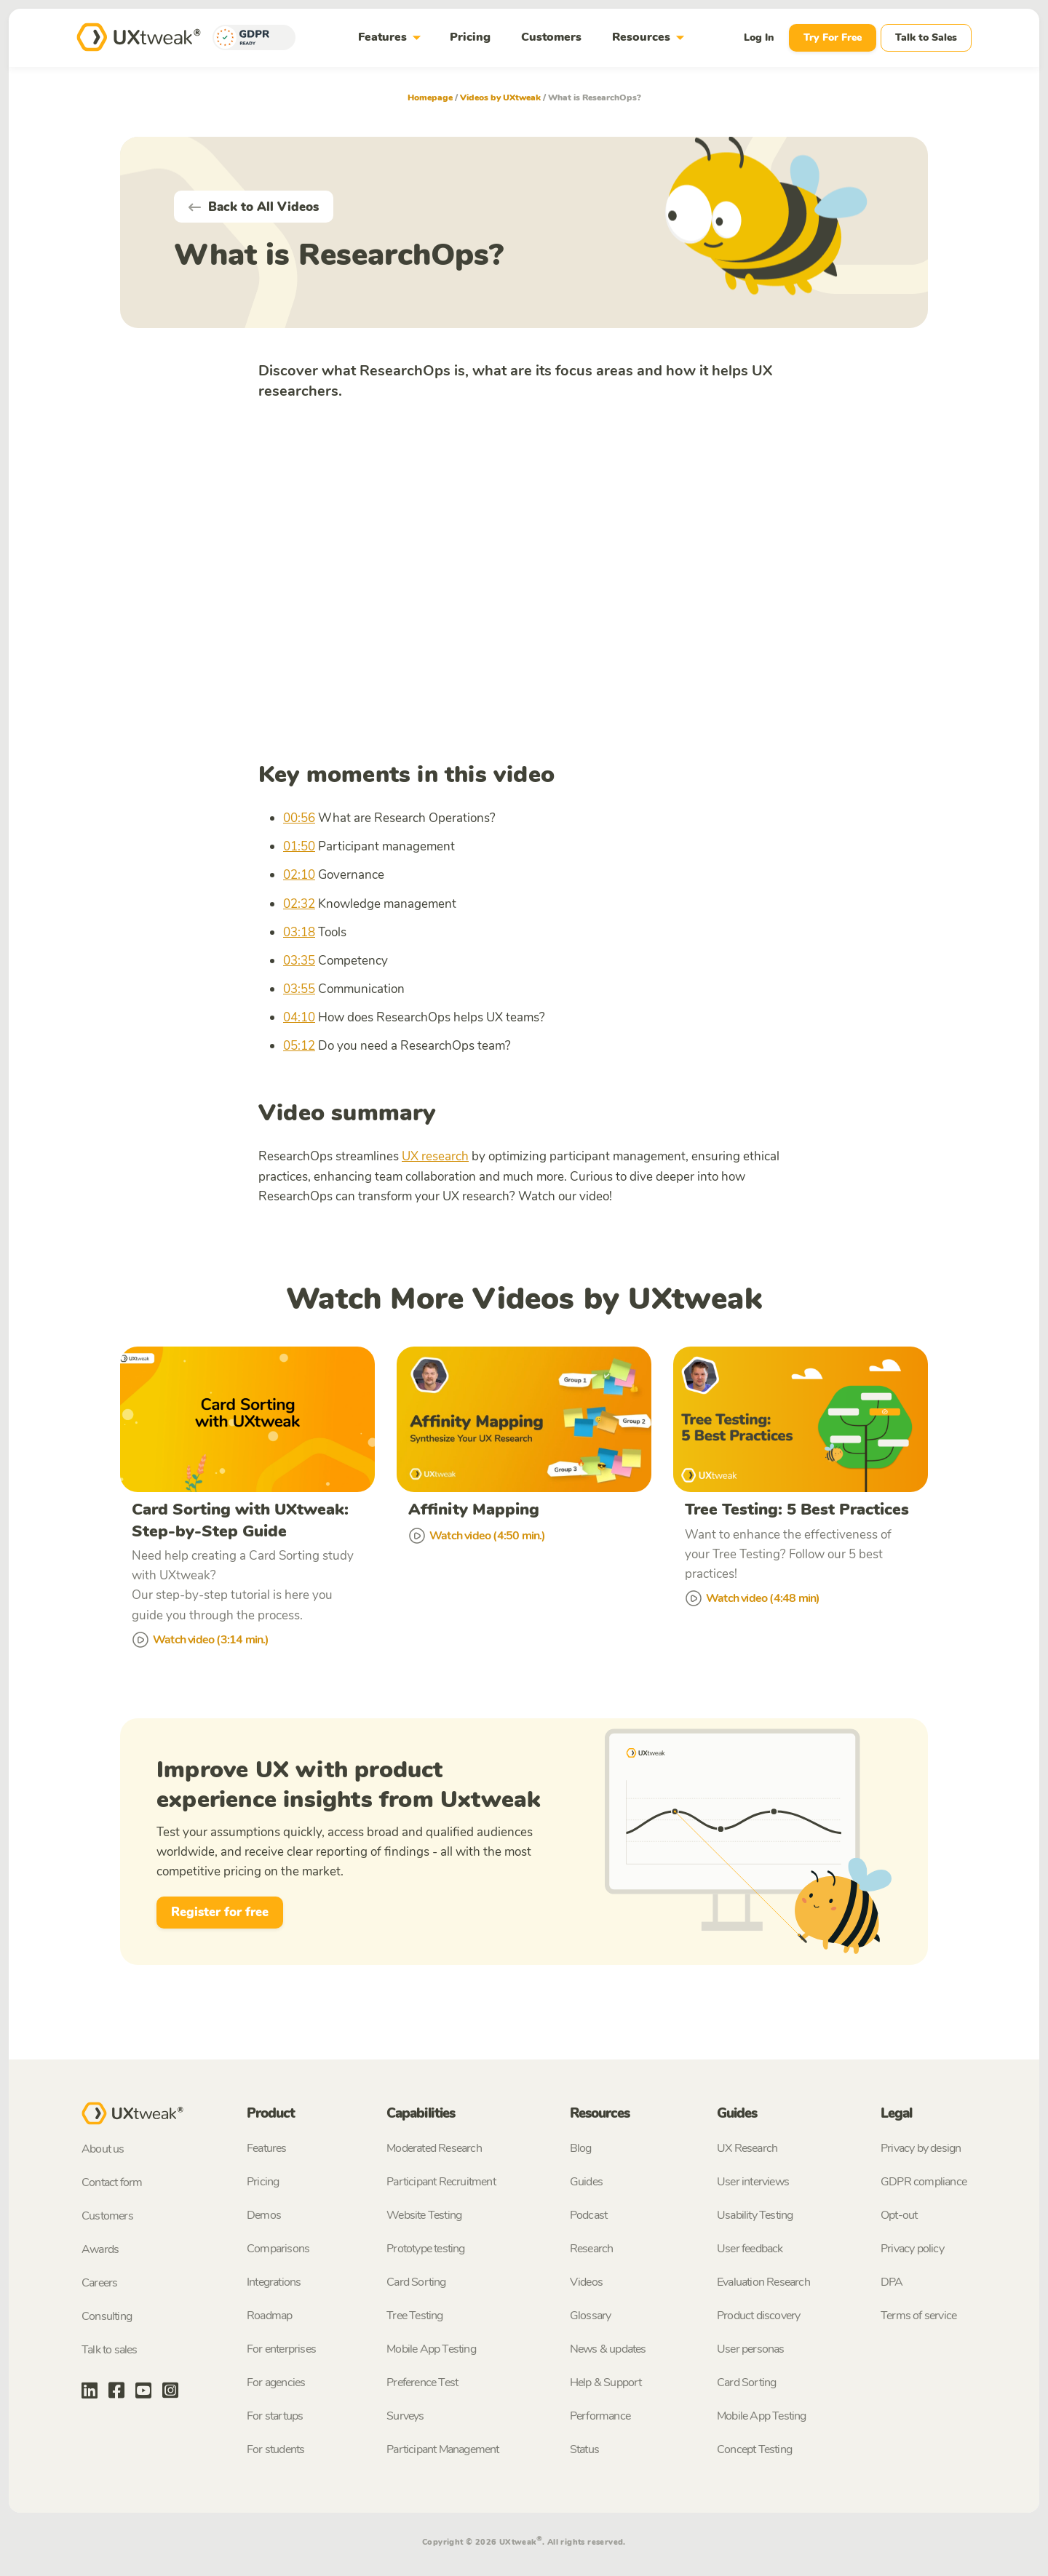  Describe the element at coordinates (299, 932) in the screenshot. I see `03:18` at that location.